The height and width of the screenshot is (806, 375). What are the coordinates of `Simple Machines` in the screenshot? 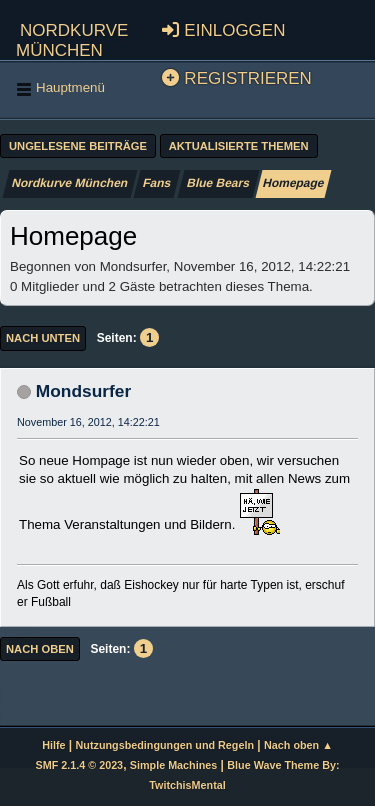 It's located at (173, 765).